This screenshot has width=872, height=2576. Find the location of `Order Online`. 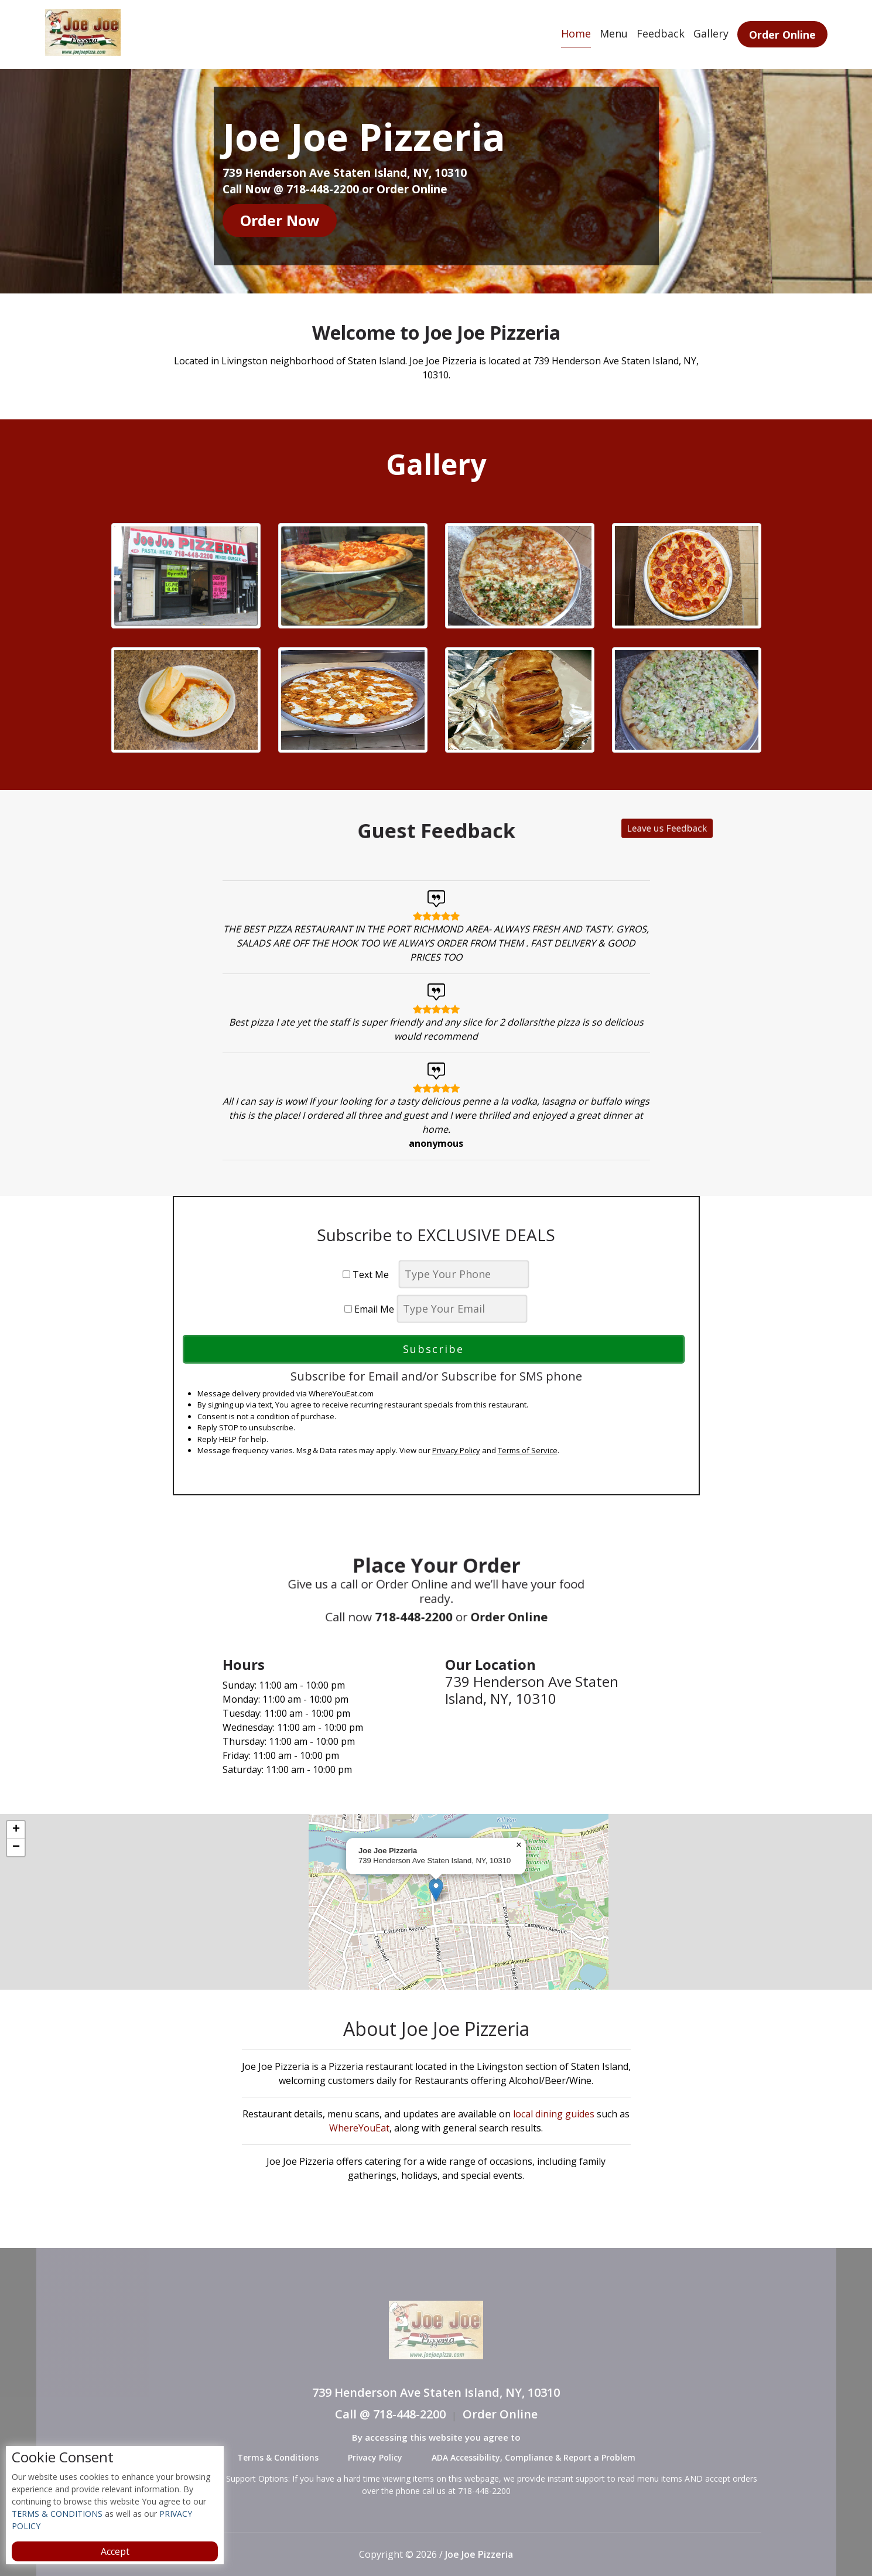

Order Online is located at coordinates (782, 35).